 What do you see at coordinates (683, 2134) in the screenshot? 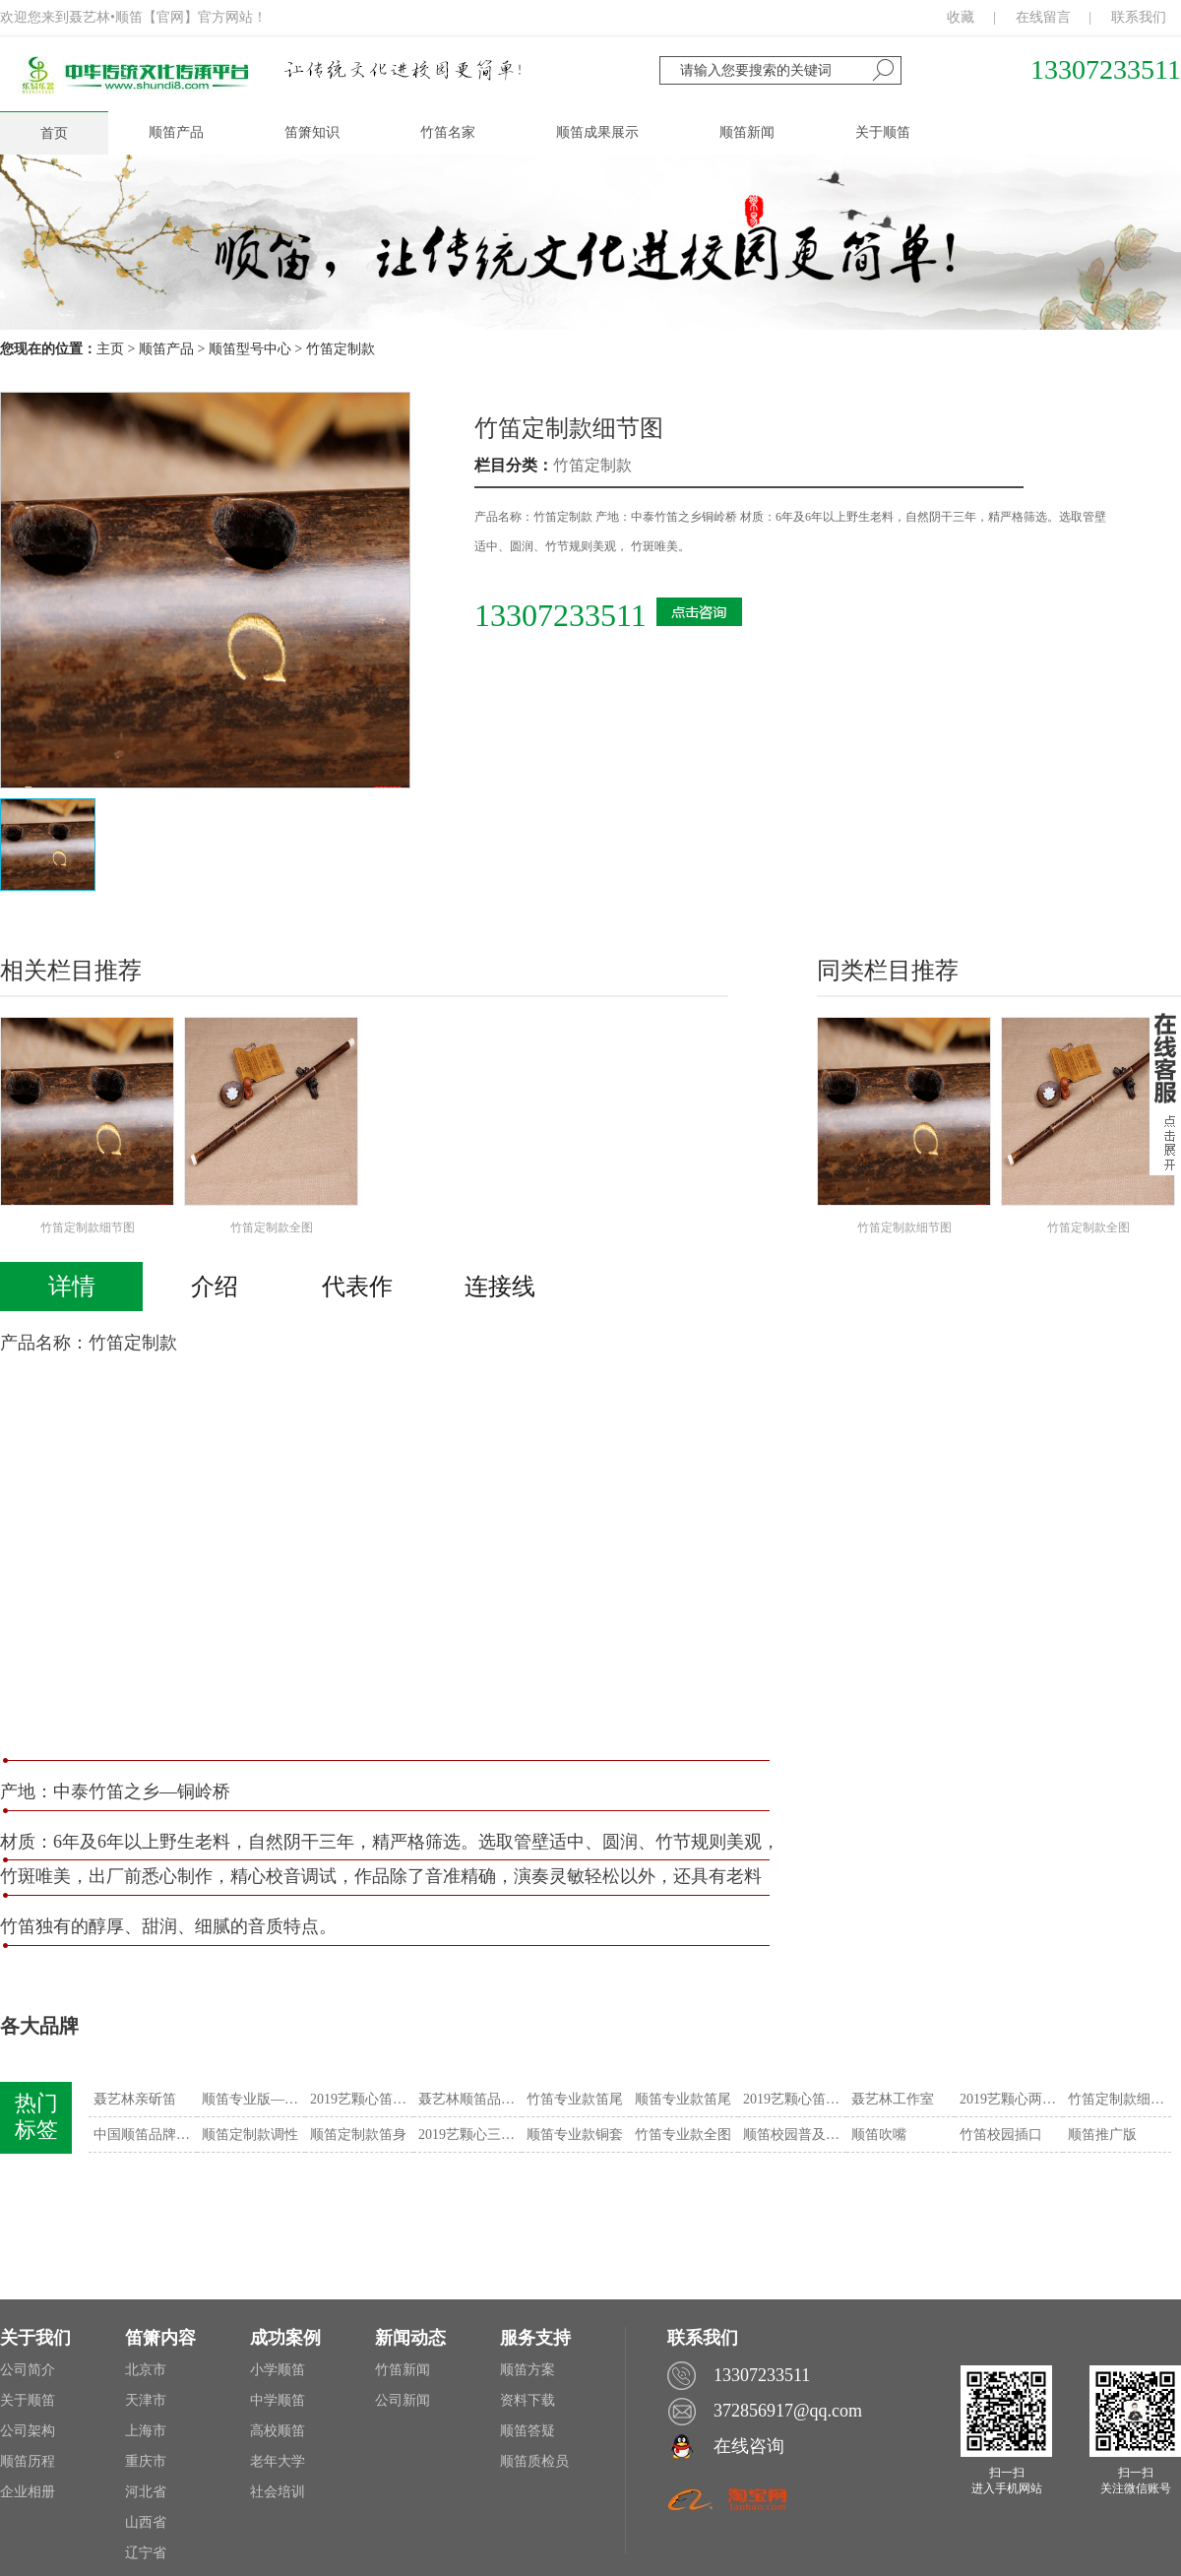
I see `竹笛专业款全图` at bounding box center [683, 2134].